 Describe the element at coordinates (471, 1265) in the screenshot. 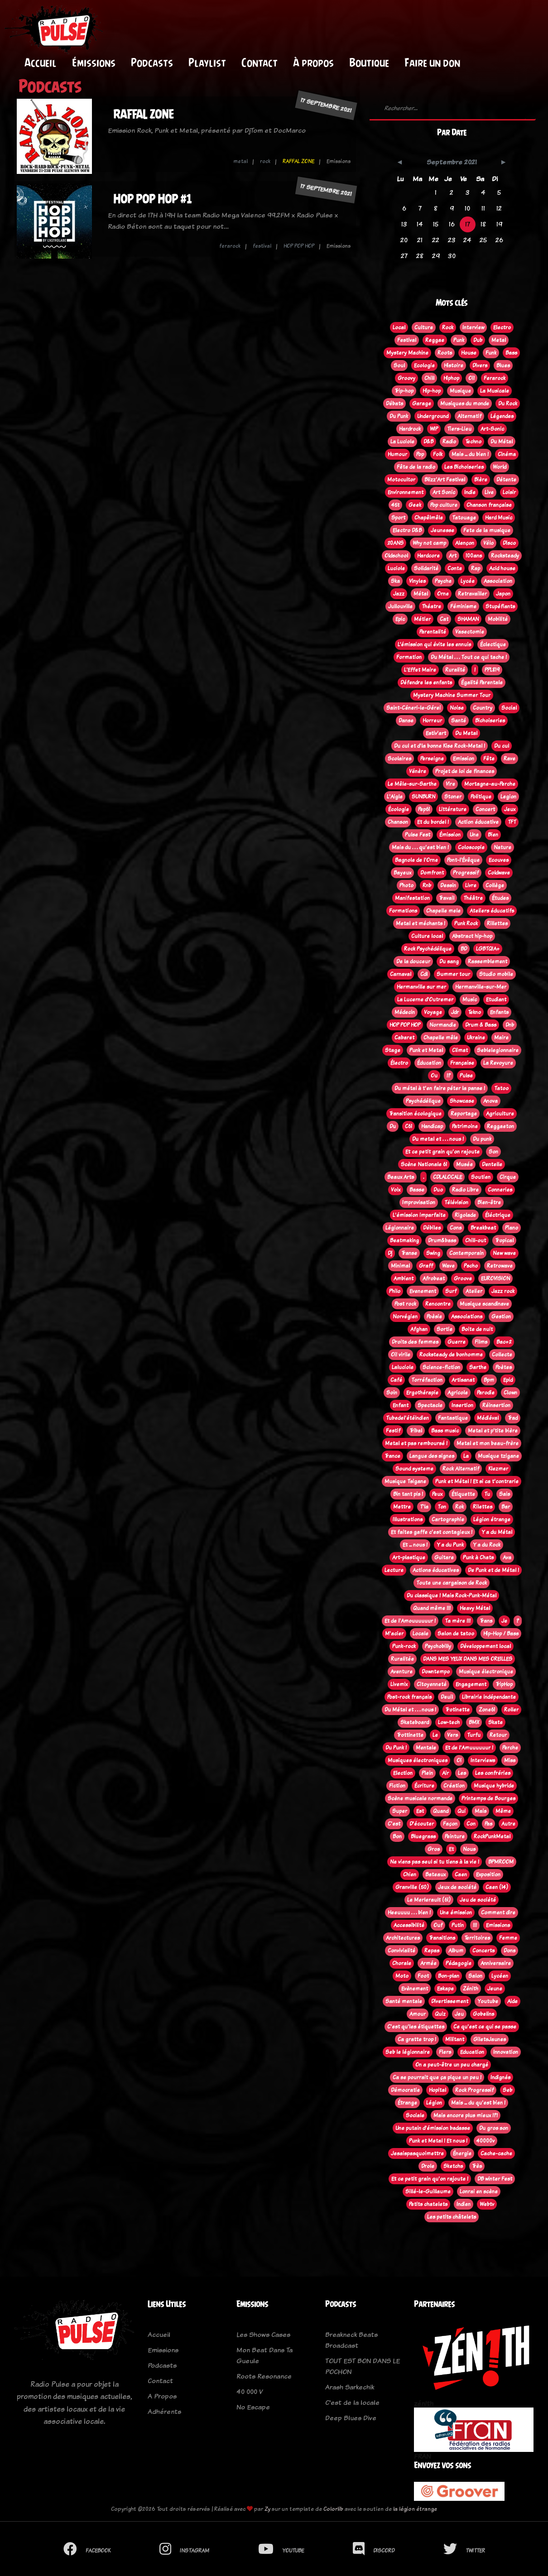

I see `Pscho` at that location.